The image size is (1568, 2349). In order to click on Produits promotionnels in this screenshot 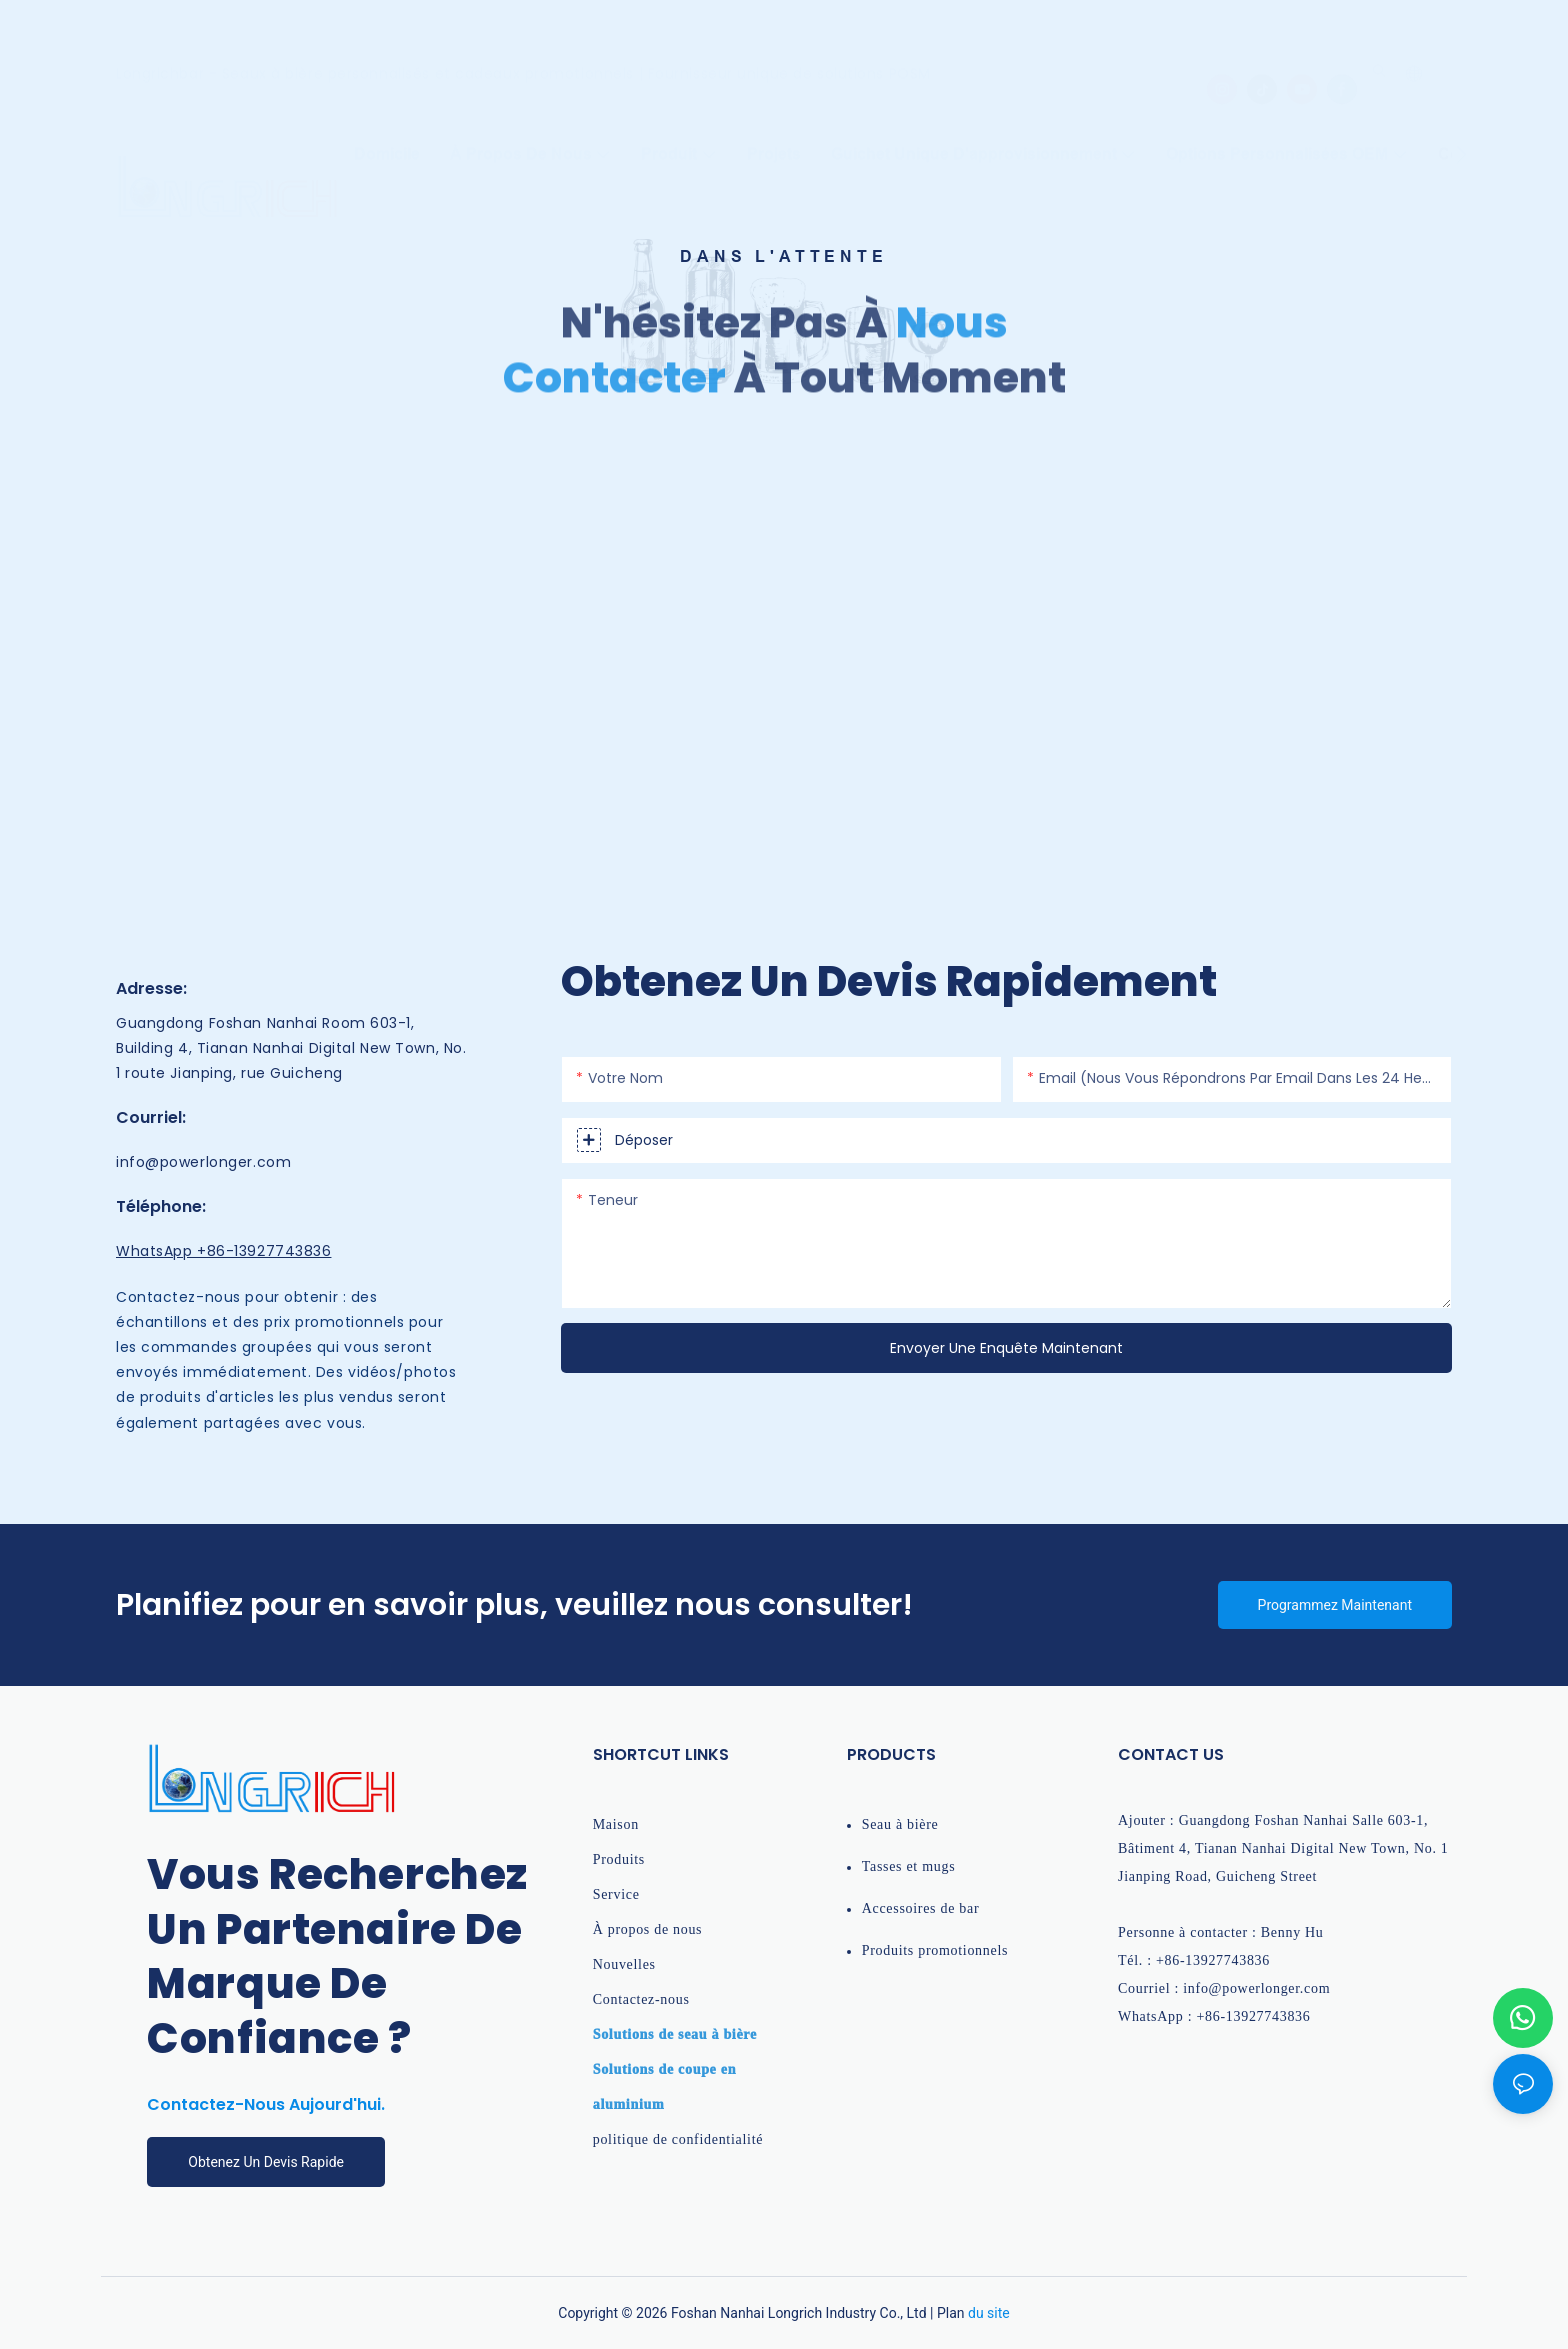, I will do `click(935, 1950)`.